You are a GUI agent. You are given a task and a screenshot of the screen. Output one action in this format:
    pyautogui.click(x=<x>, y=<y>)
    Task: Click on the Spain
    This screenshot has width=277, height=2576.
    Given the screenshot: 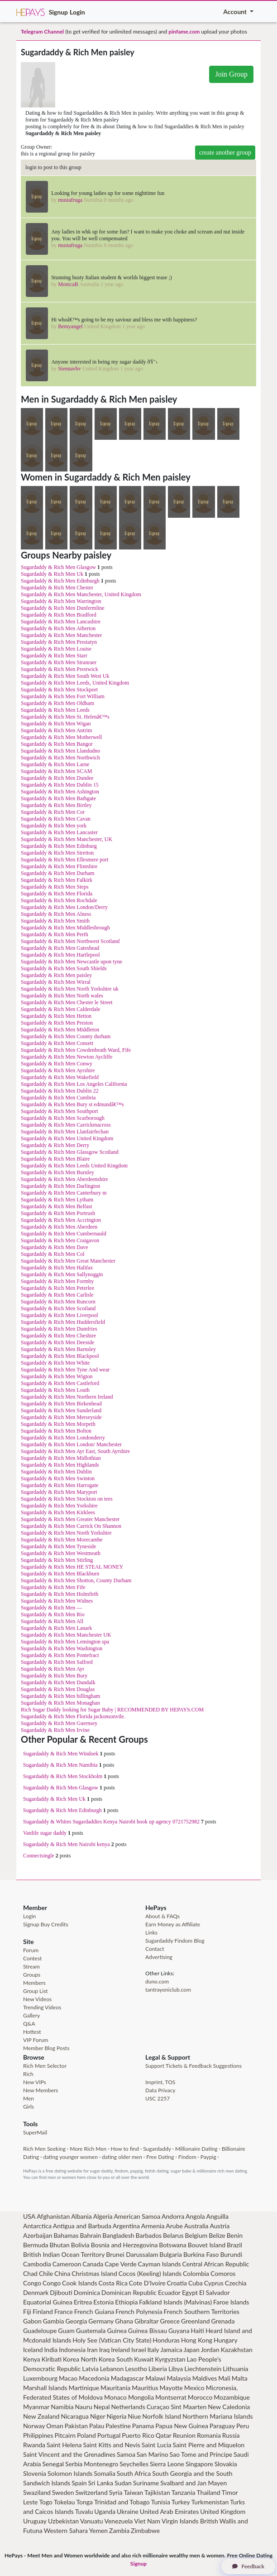 What is the action you would take?
    pyautogui.click(x=79, y=2483)
    